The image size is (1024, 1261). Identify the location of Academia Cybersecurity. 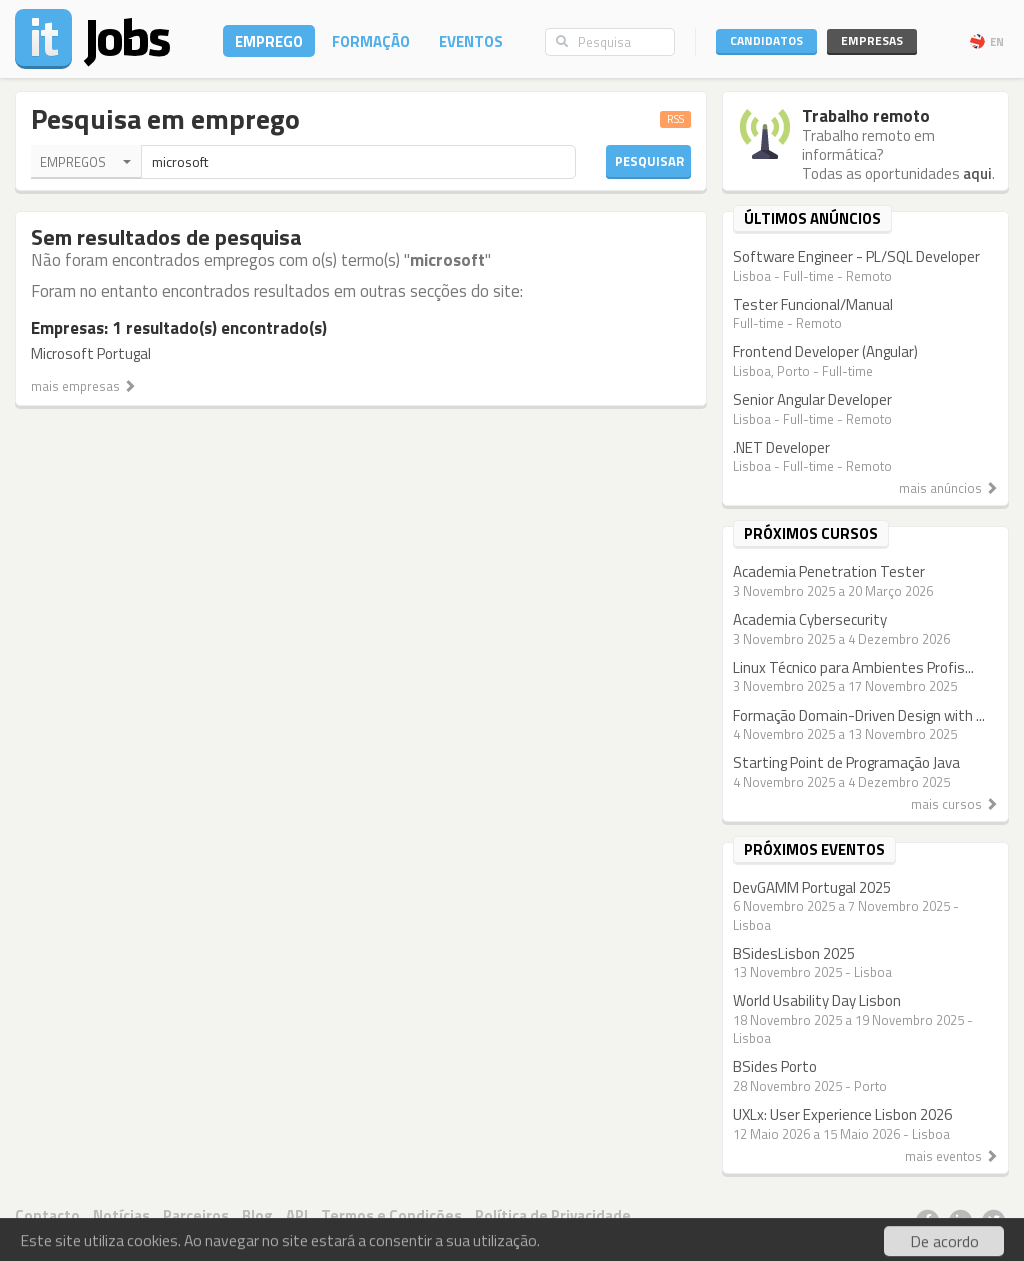
(810, 619).